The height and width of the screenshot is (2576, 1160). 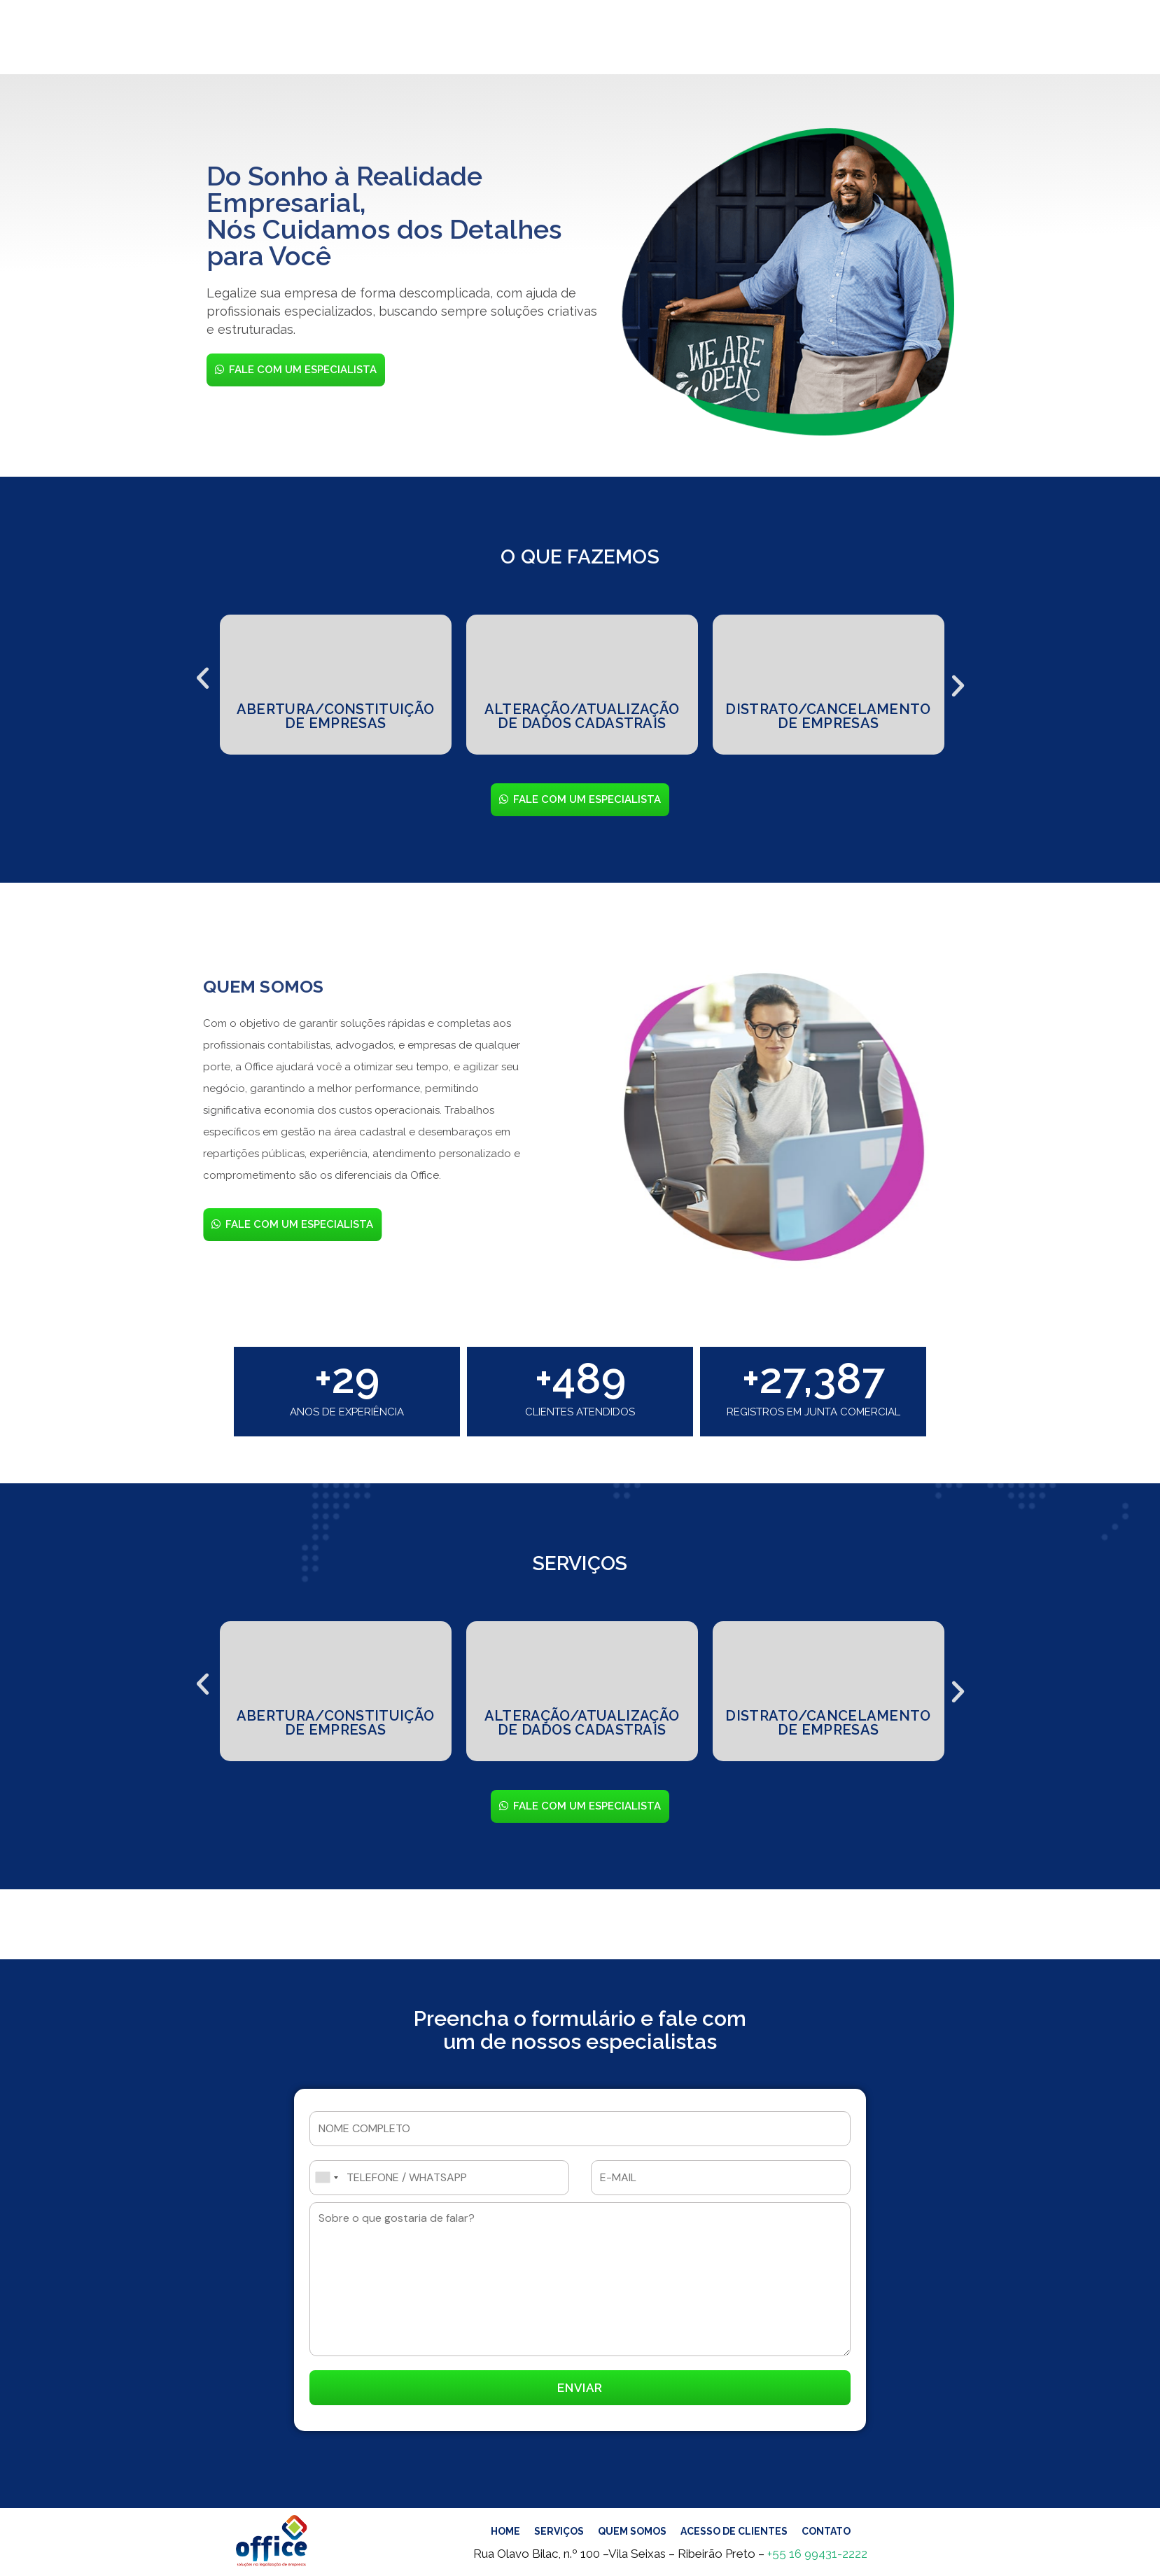 What do you see at coordinates (500, 39) in the screenshot?
I see `QUEM SOMOS` at bounding box center [500, 39].